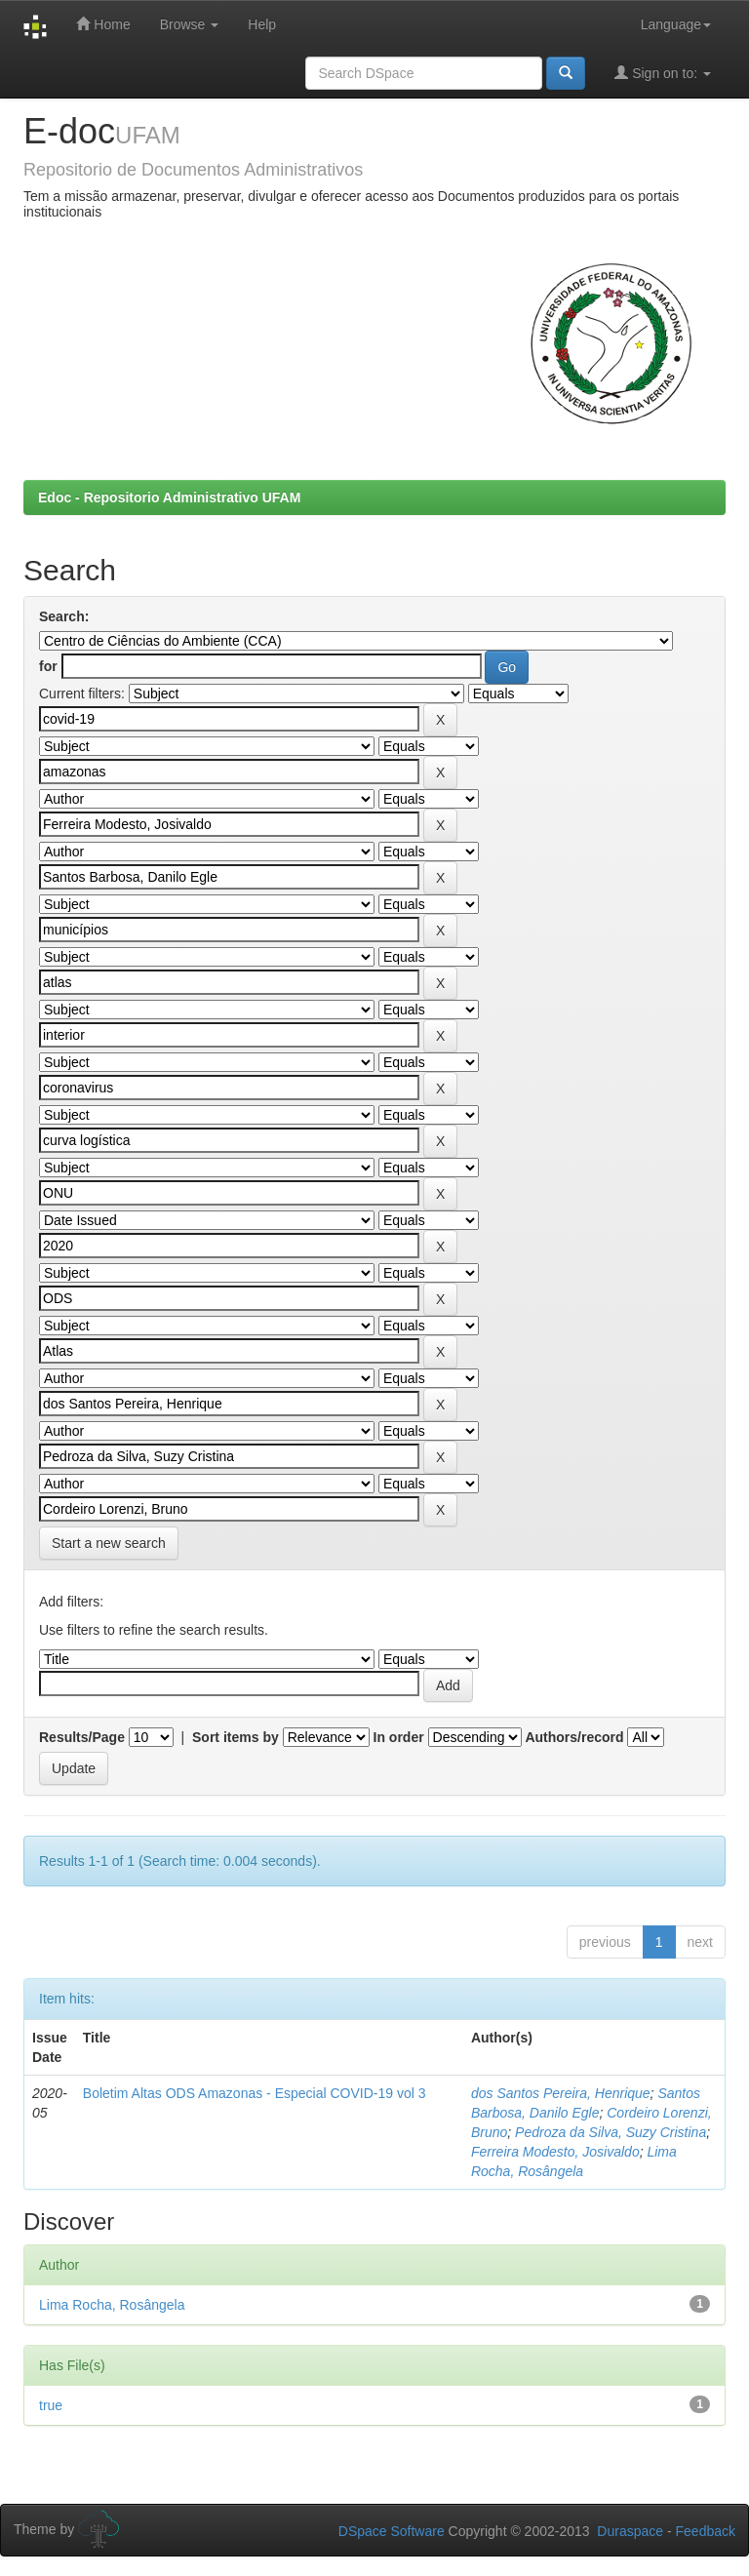 The image size is (749, 2576). I want to click on Start a new search, so click(109, 1543).